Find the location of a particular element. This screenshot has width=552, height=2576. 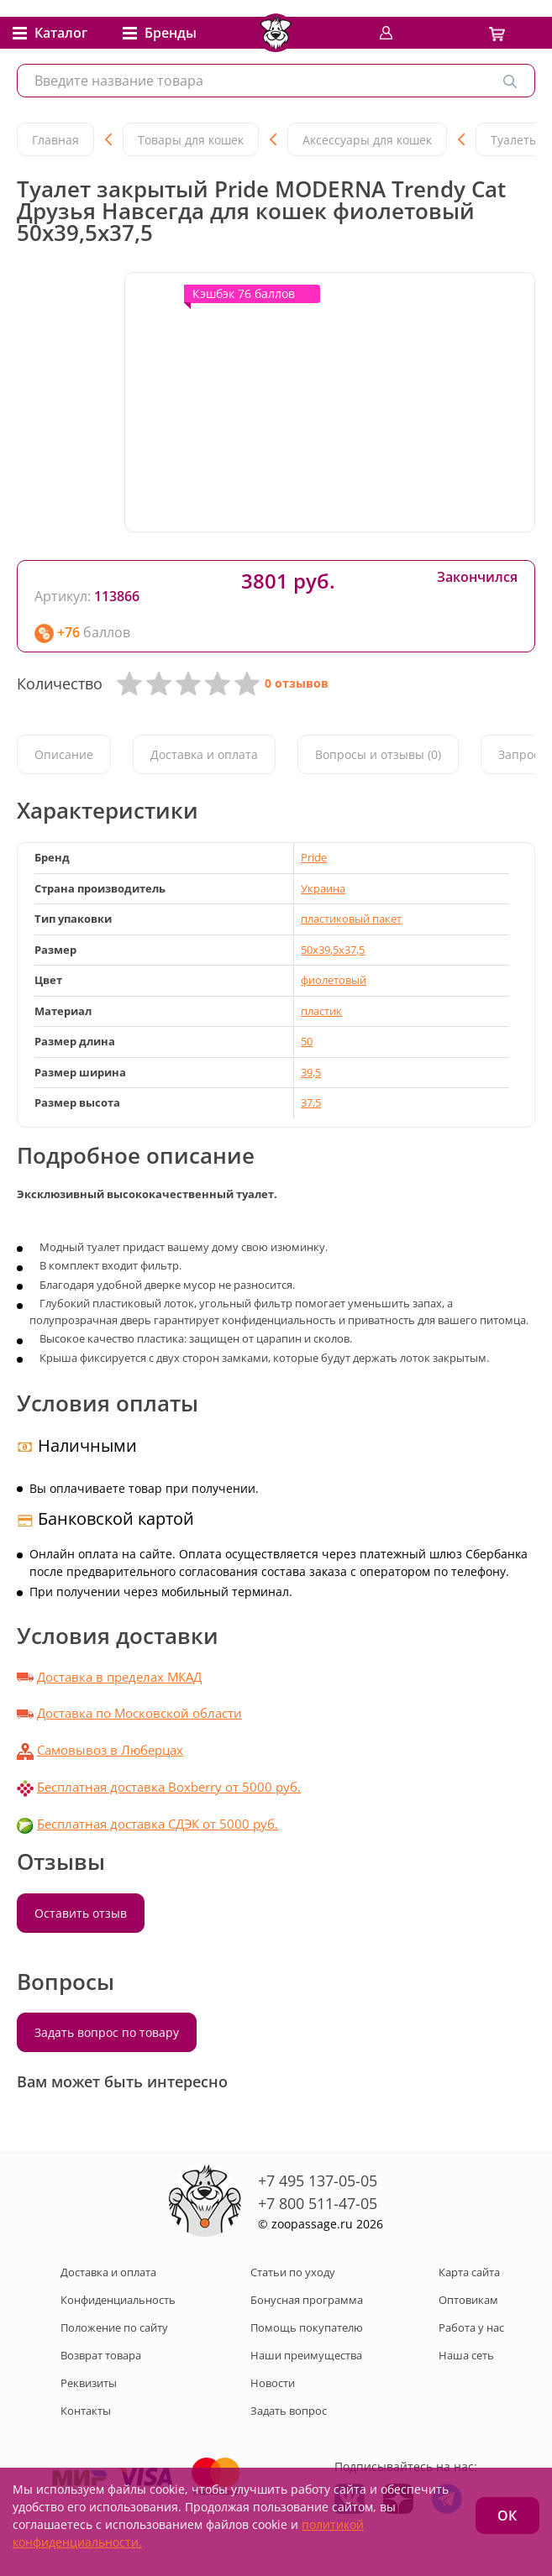

39,5 is located at coordinates (311, 1072).